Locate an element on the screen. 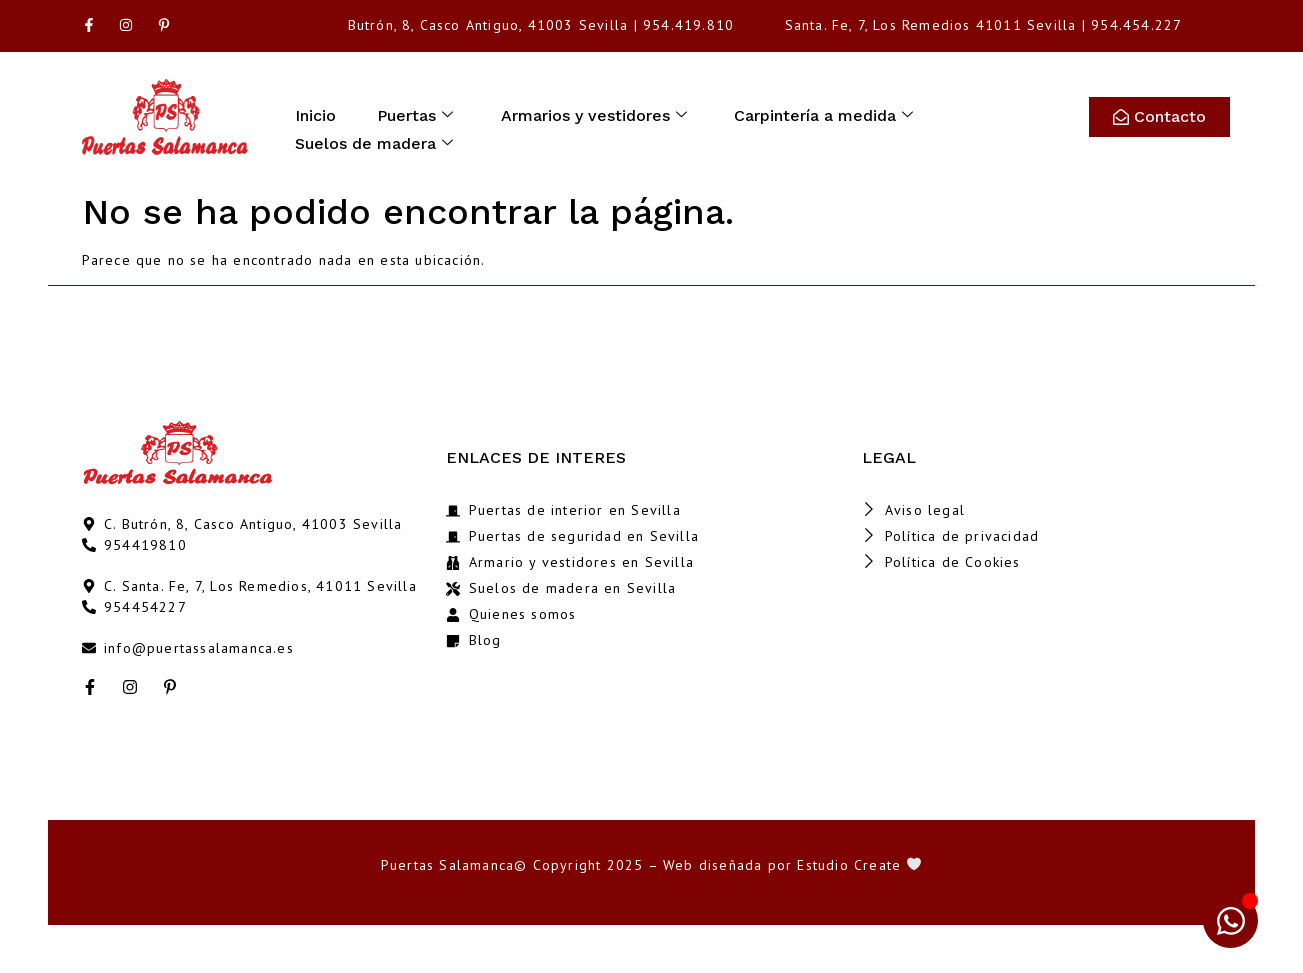  Suelos de madera is located at coordinates (376, 137).